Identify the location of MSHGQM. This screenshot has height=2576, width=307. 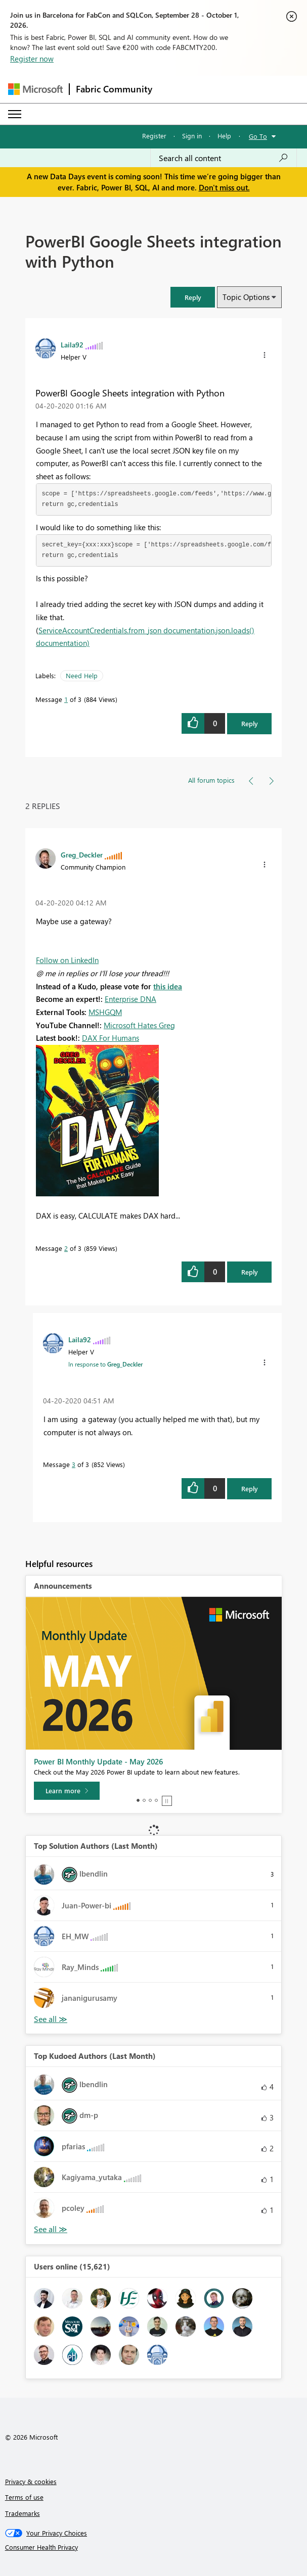
(105, 1012).